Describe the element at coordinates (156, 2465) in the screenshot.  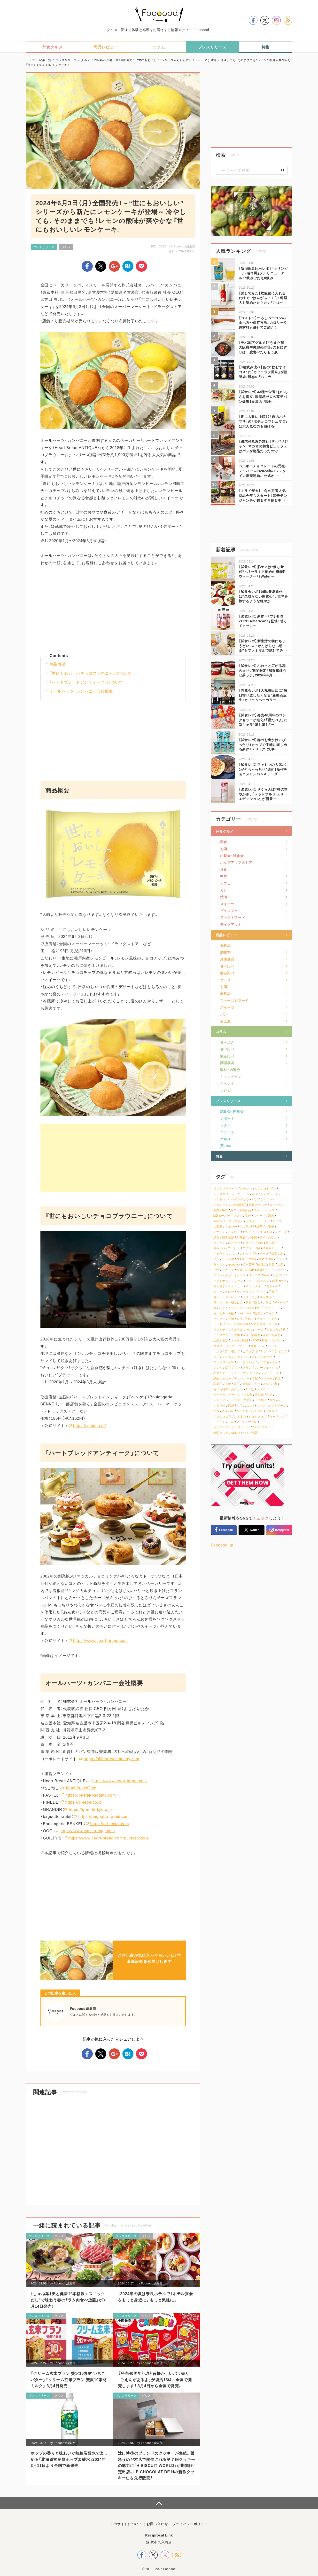
I see `辻口博啓のブランドのクッキーが集結。阪急うめだ本店で開催される第７回クッキーの魅力に「H BISCUIT WORLD」が期間限定出店。LE CHOCOLAT DE Hの新作クッキー缶を先行販売！` at that location.